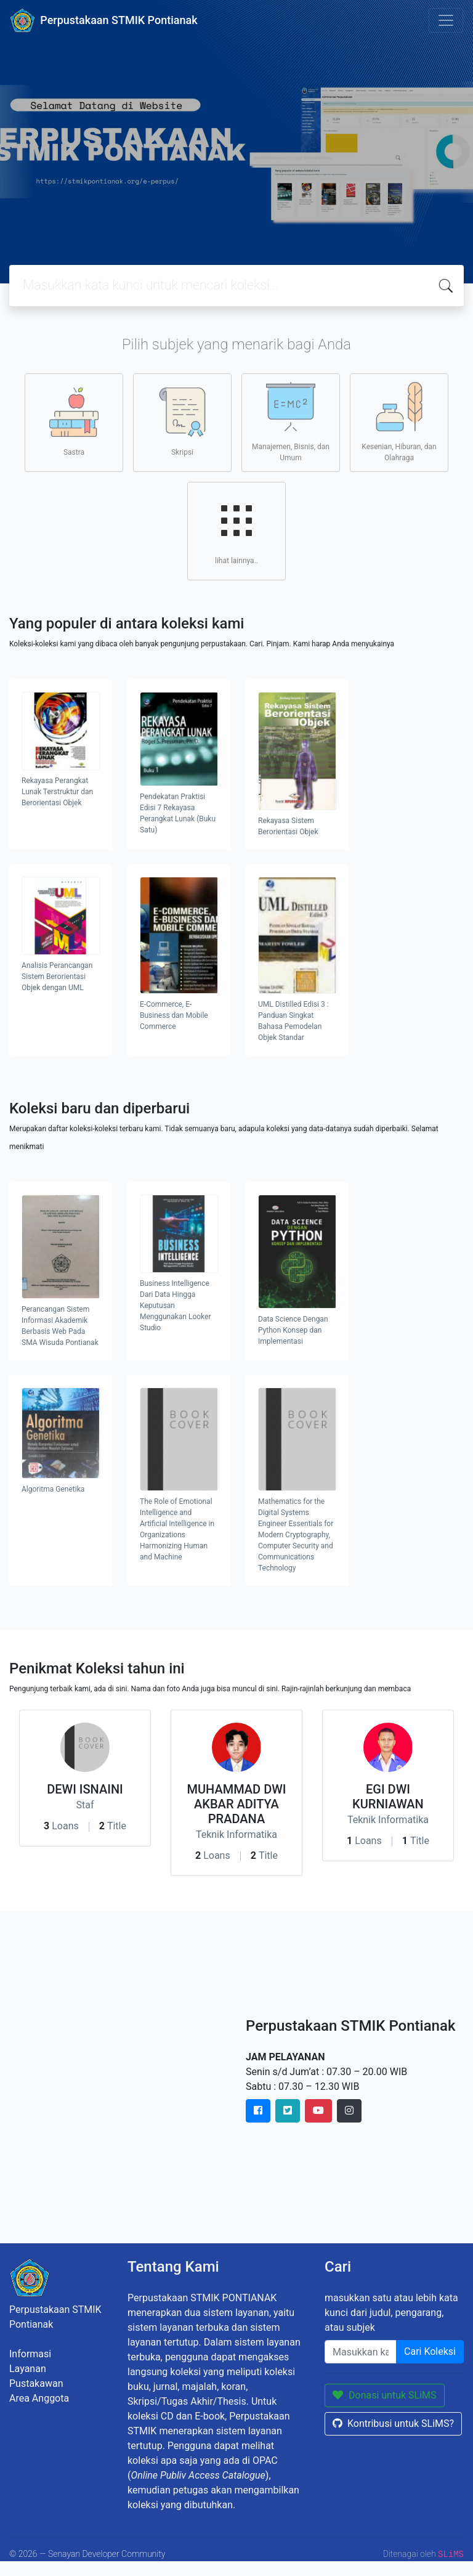  What do you see at coordinates (446, 20) in the screenshot?
I see `[Toggle navigation]` at bounding box center [446, 20].